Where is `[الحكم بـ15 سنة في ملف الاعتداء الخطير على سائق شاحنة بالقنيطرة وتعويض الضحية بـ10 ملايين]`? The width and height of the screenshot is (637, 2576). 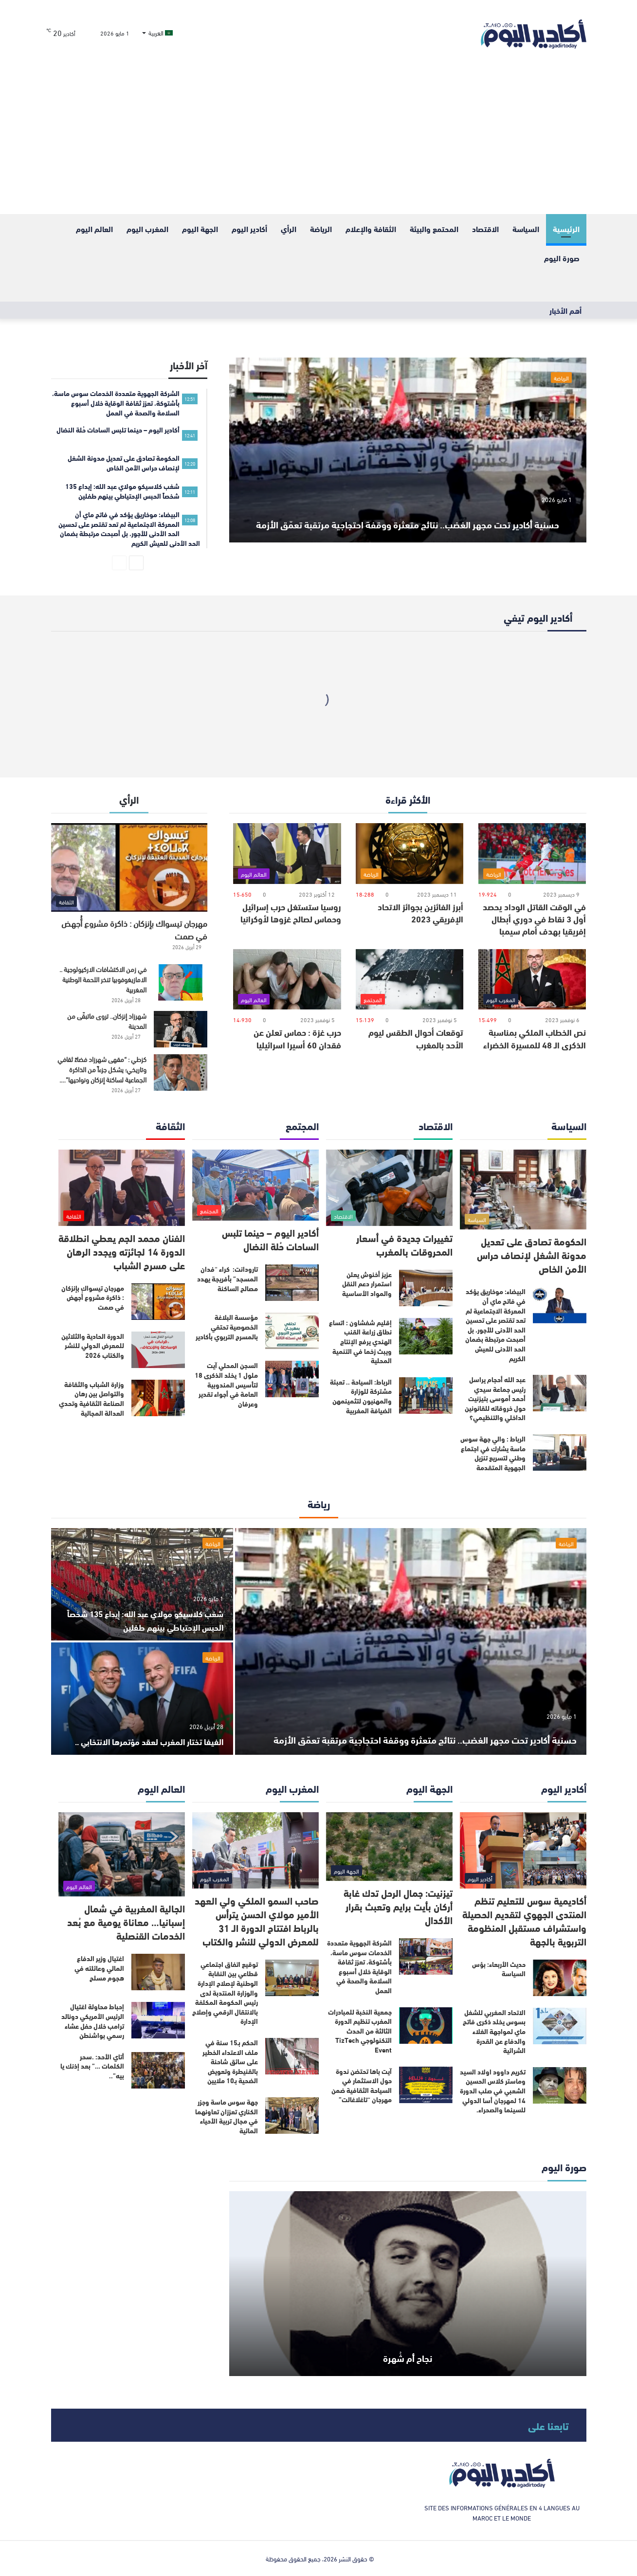
[الحكم بـ15 سنة في ملف الاعتداء الخطير على سائق شاحنة بالقنيطرة وتعويض الضحية بـ10 ملايين] is located at coordinates (292, 2056).